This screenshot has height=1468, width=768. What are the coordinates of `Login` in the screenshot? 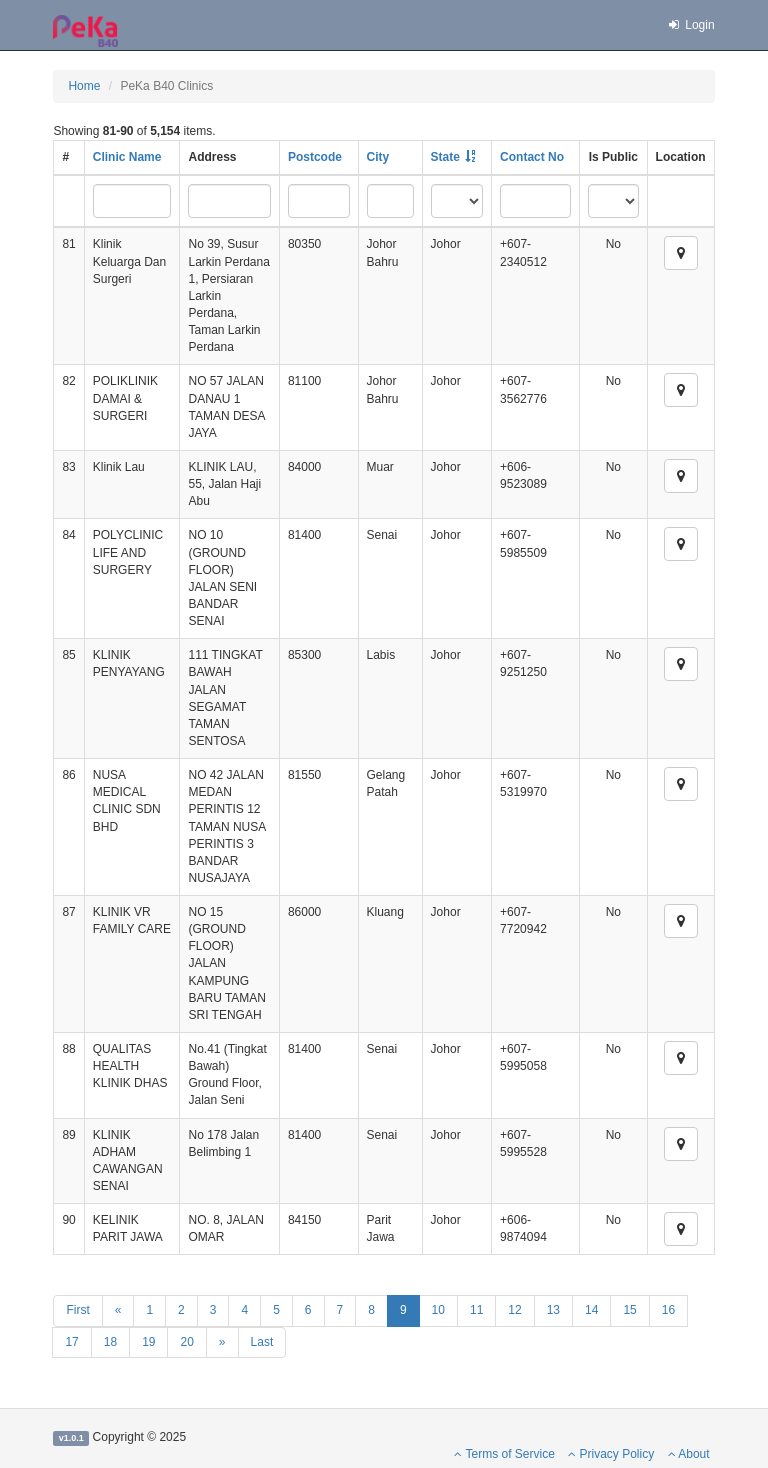 It's located at (690, 25).